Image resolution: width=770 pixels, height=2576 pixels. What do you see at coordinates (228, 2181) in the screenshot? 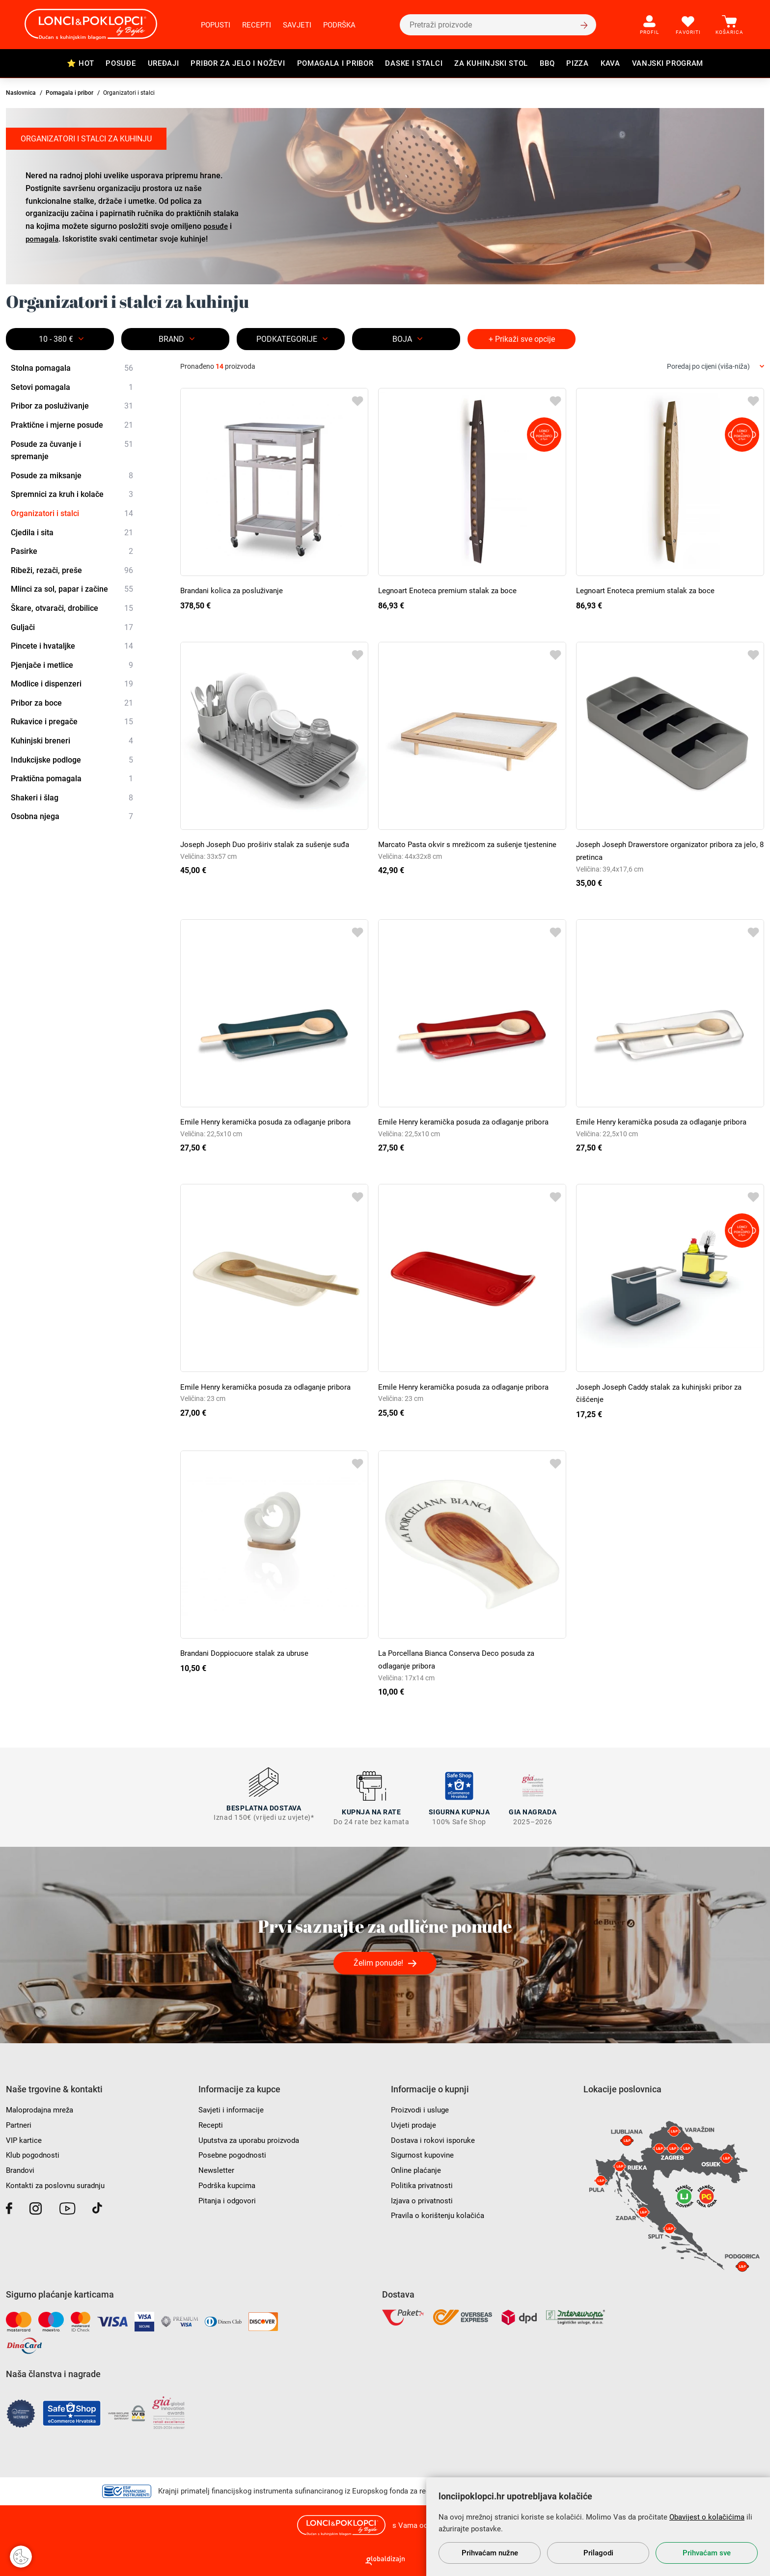
I see `Podrška kupcima` at bounding box center [228, 2181].